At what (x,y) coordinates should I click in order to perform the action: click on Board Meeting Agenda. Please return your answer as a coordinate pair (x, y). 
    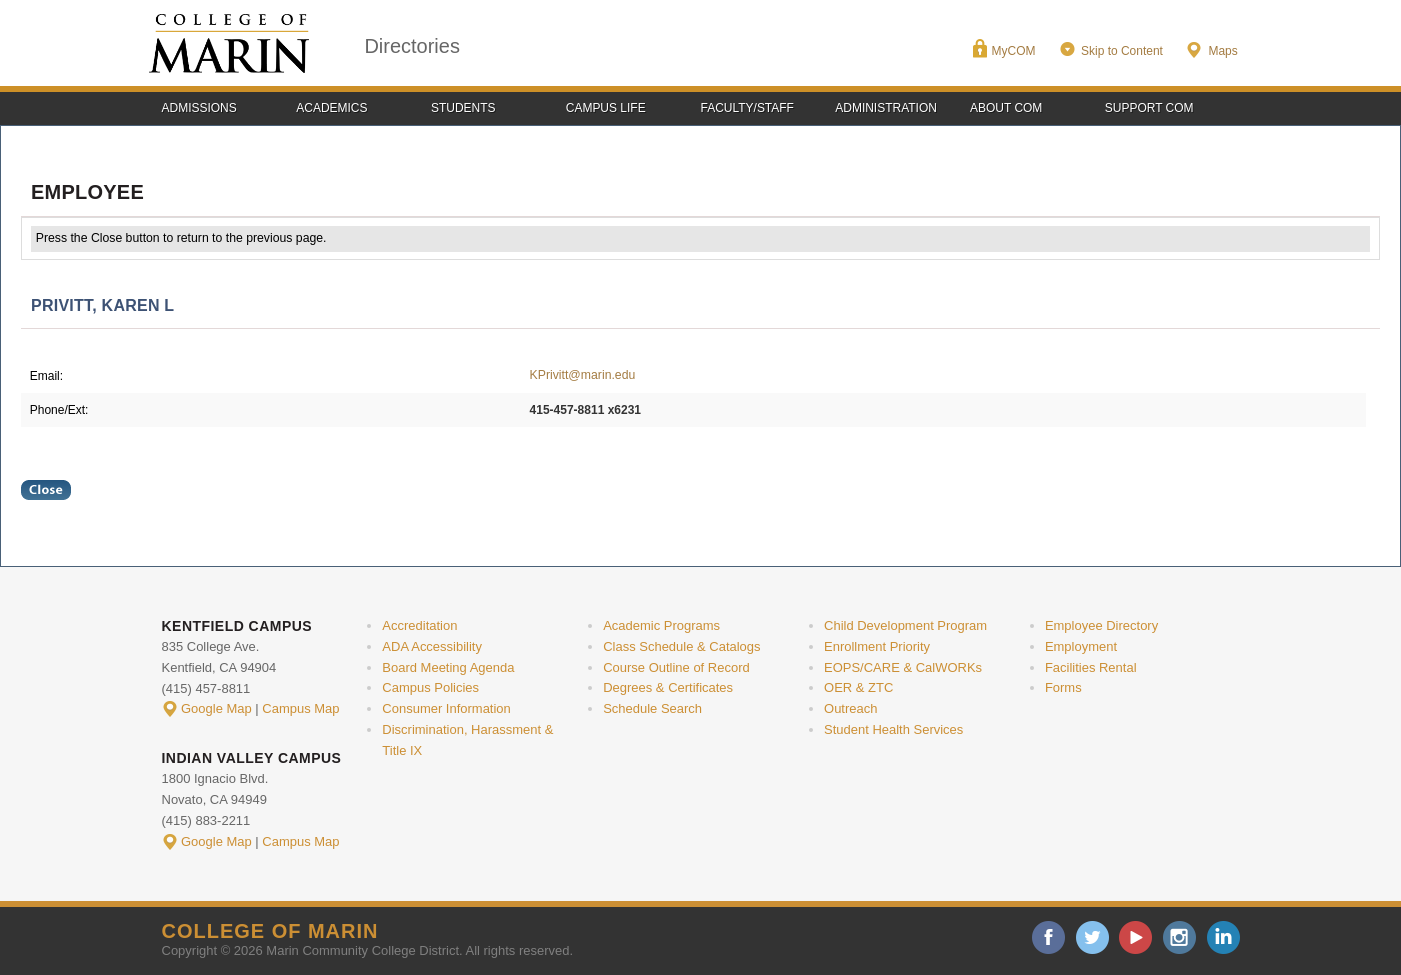
    Looking at the image, I should click on (448, 667).